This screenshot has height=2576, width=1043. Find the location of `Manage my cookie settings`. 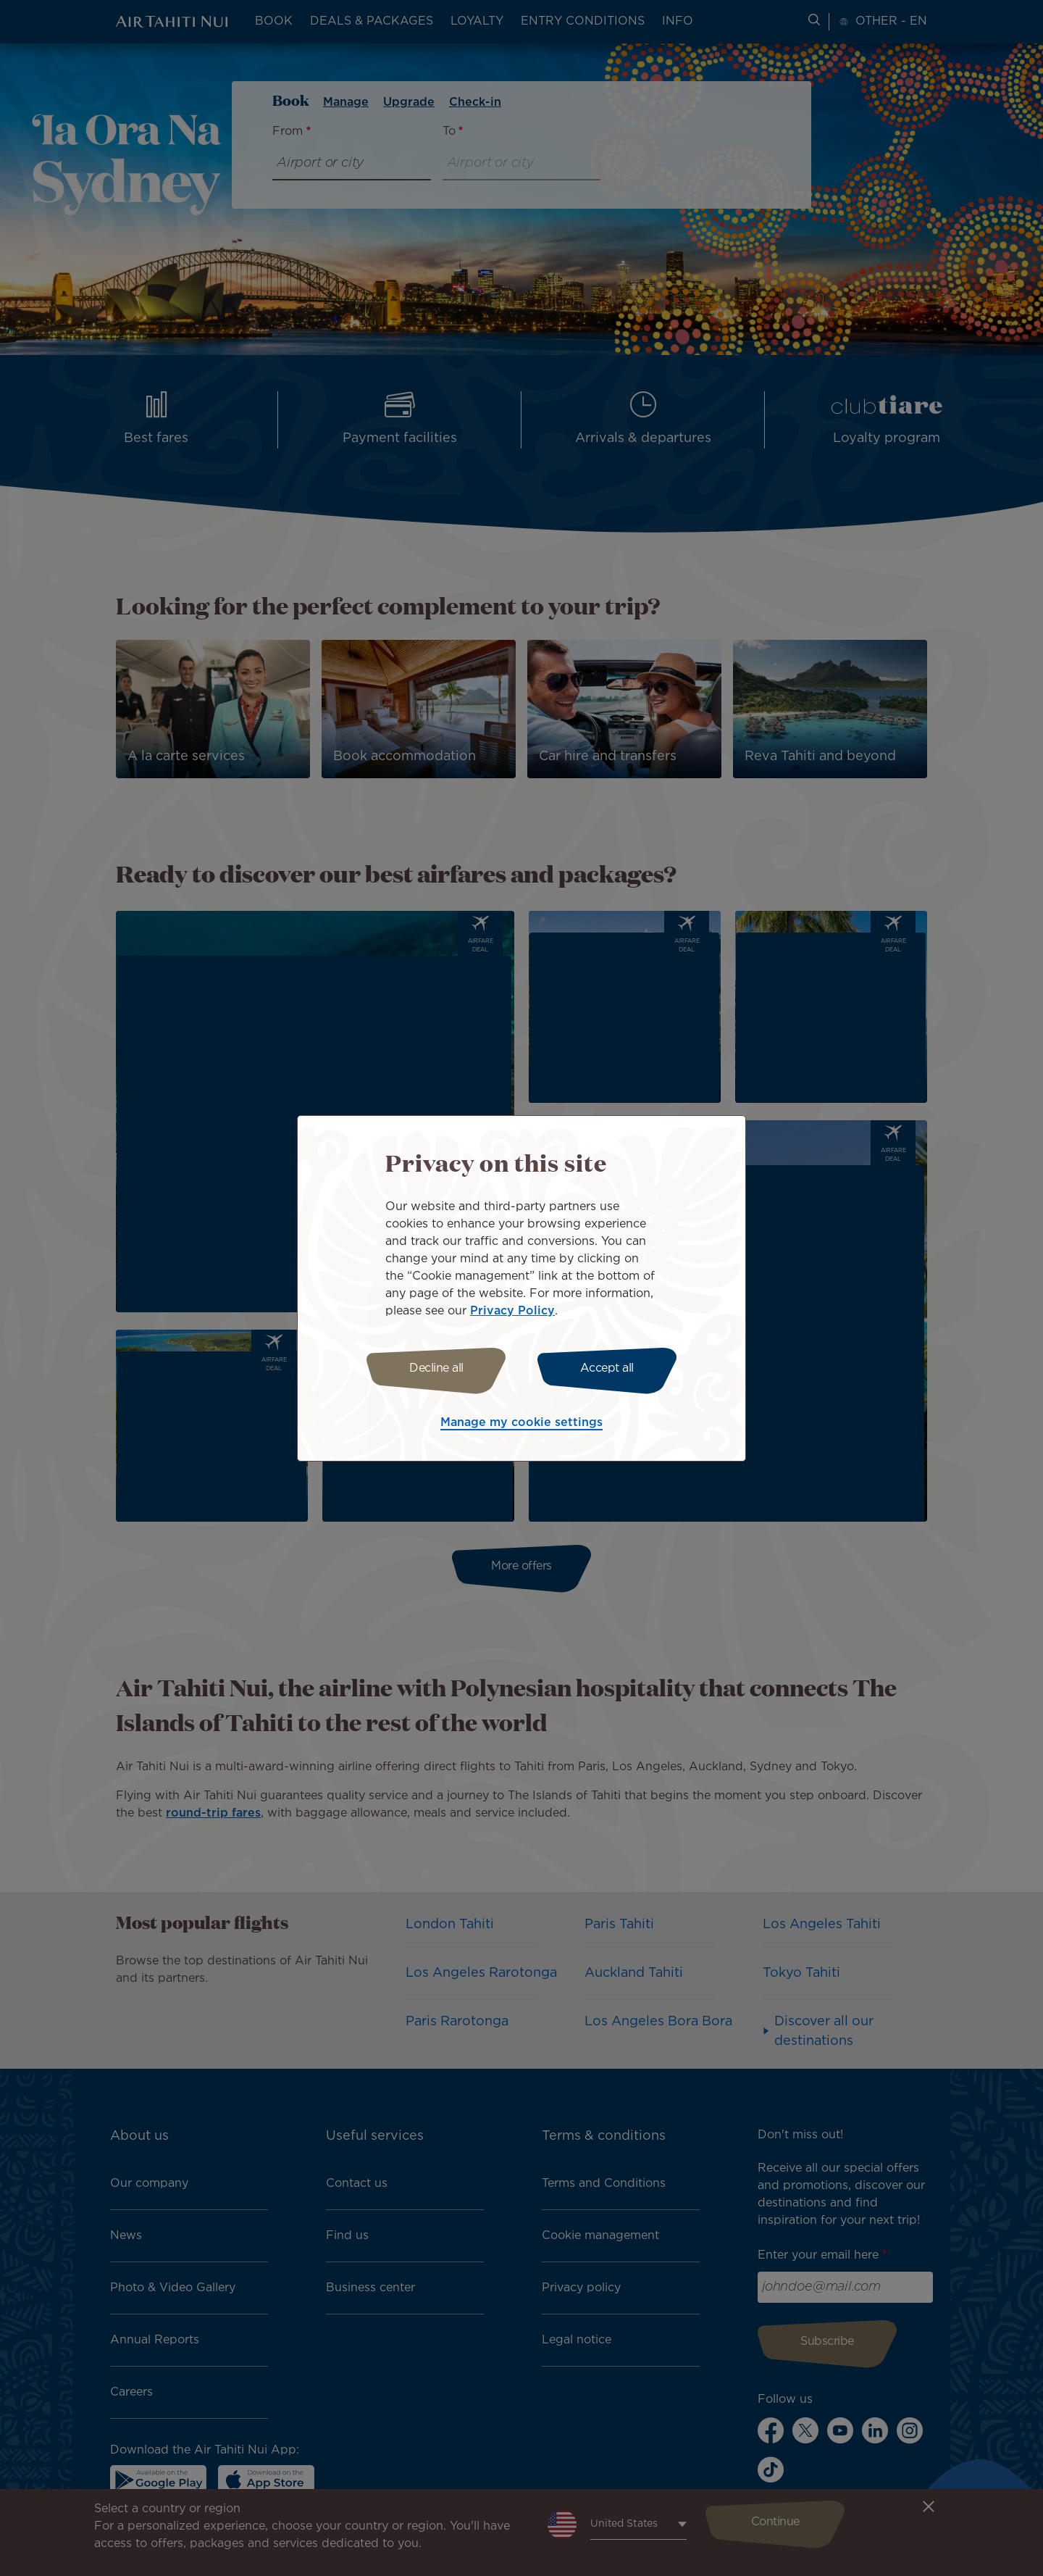

Manage my cookie settings is located at coordinates (521, 1422).